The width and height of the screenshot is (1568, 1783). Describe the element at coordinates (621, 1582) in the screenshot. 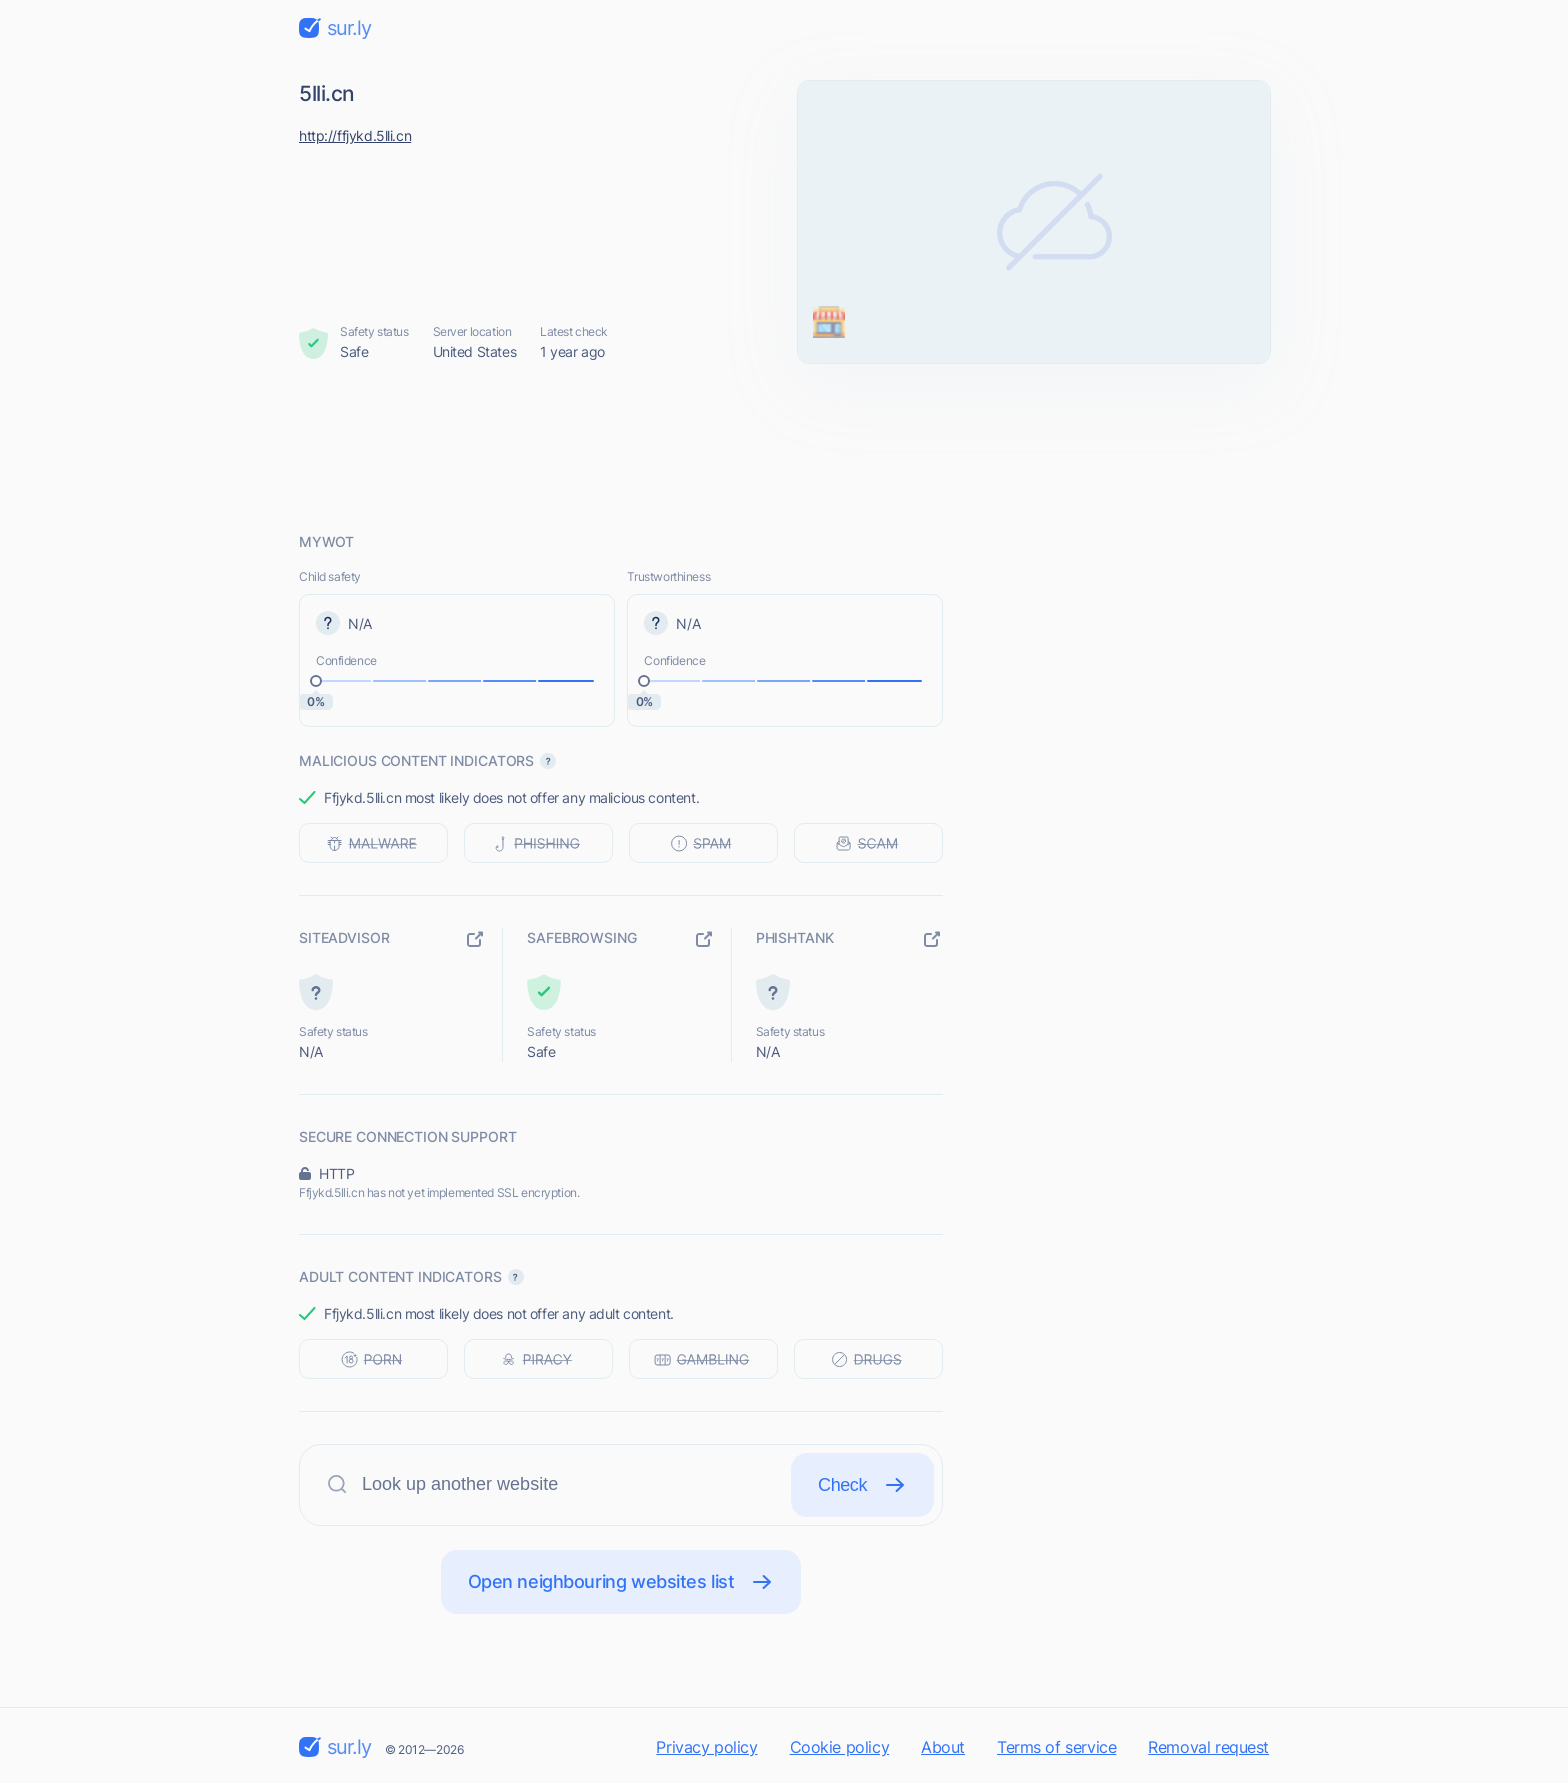

I see `Open neighbouring websites list` at that location.